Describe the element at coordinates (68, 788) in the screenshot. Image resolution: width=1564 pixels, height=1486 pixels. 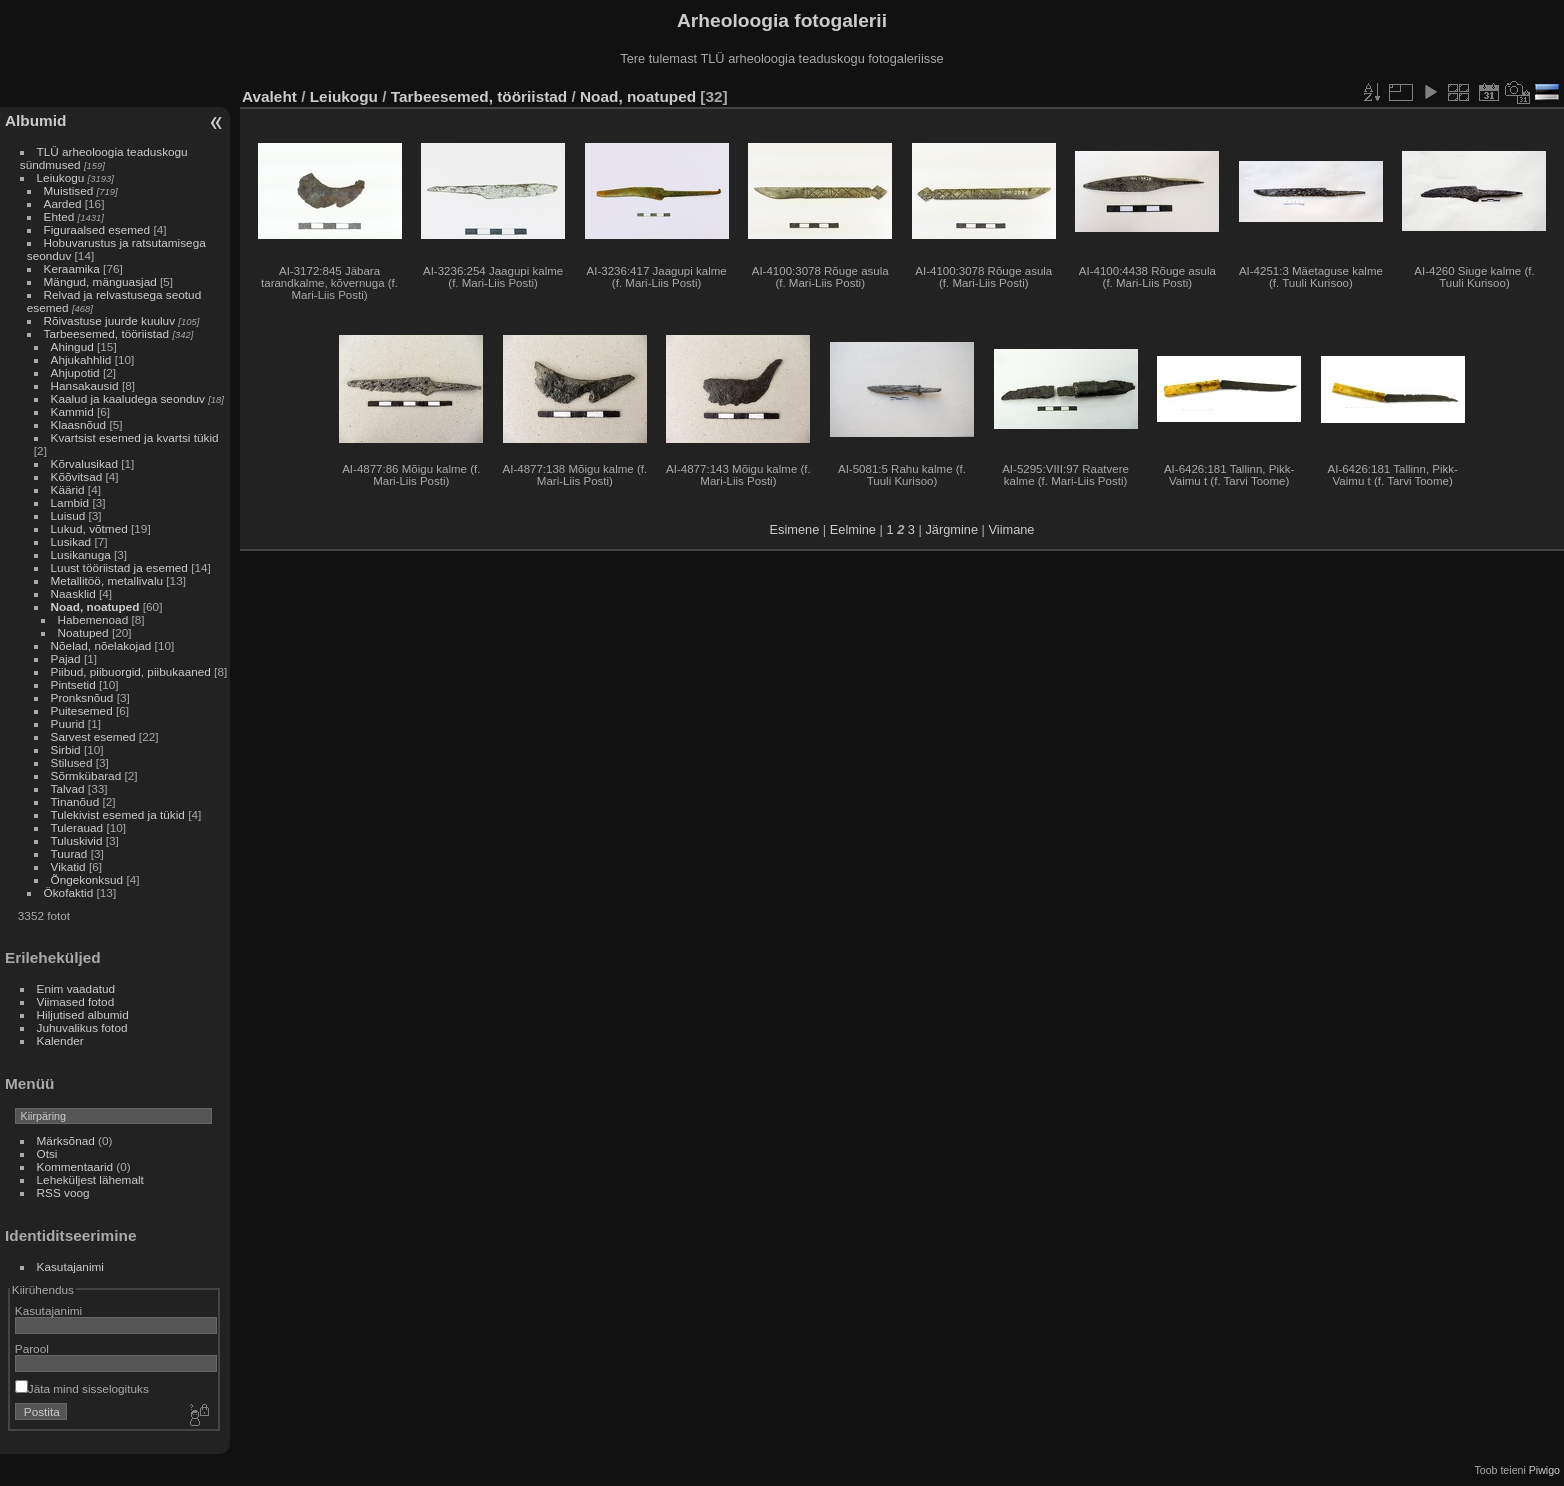
I see `Talvad` at that location.